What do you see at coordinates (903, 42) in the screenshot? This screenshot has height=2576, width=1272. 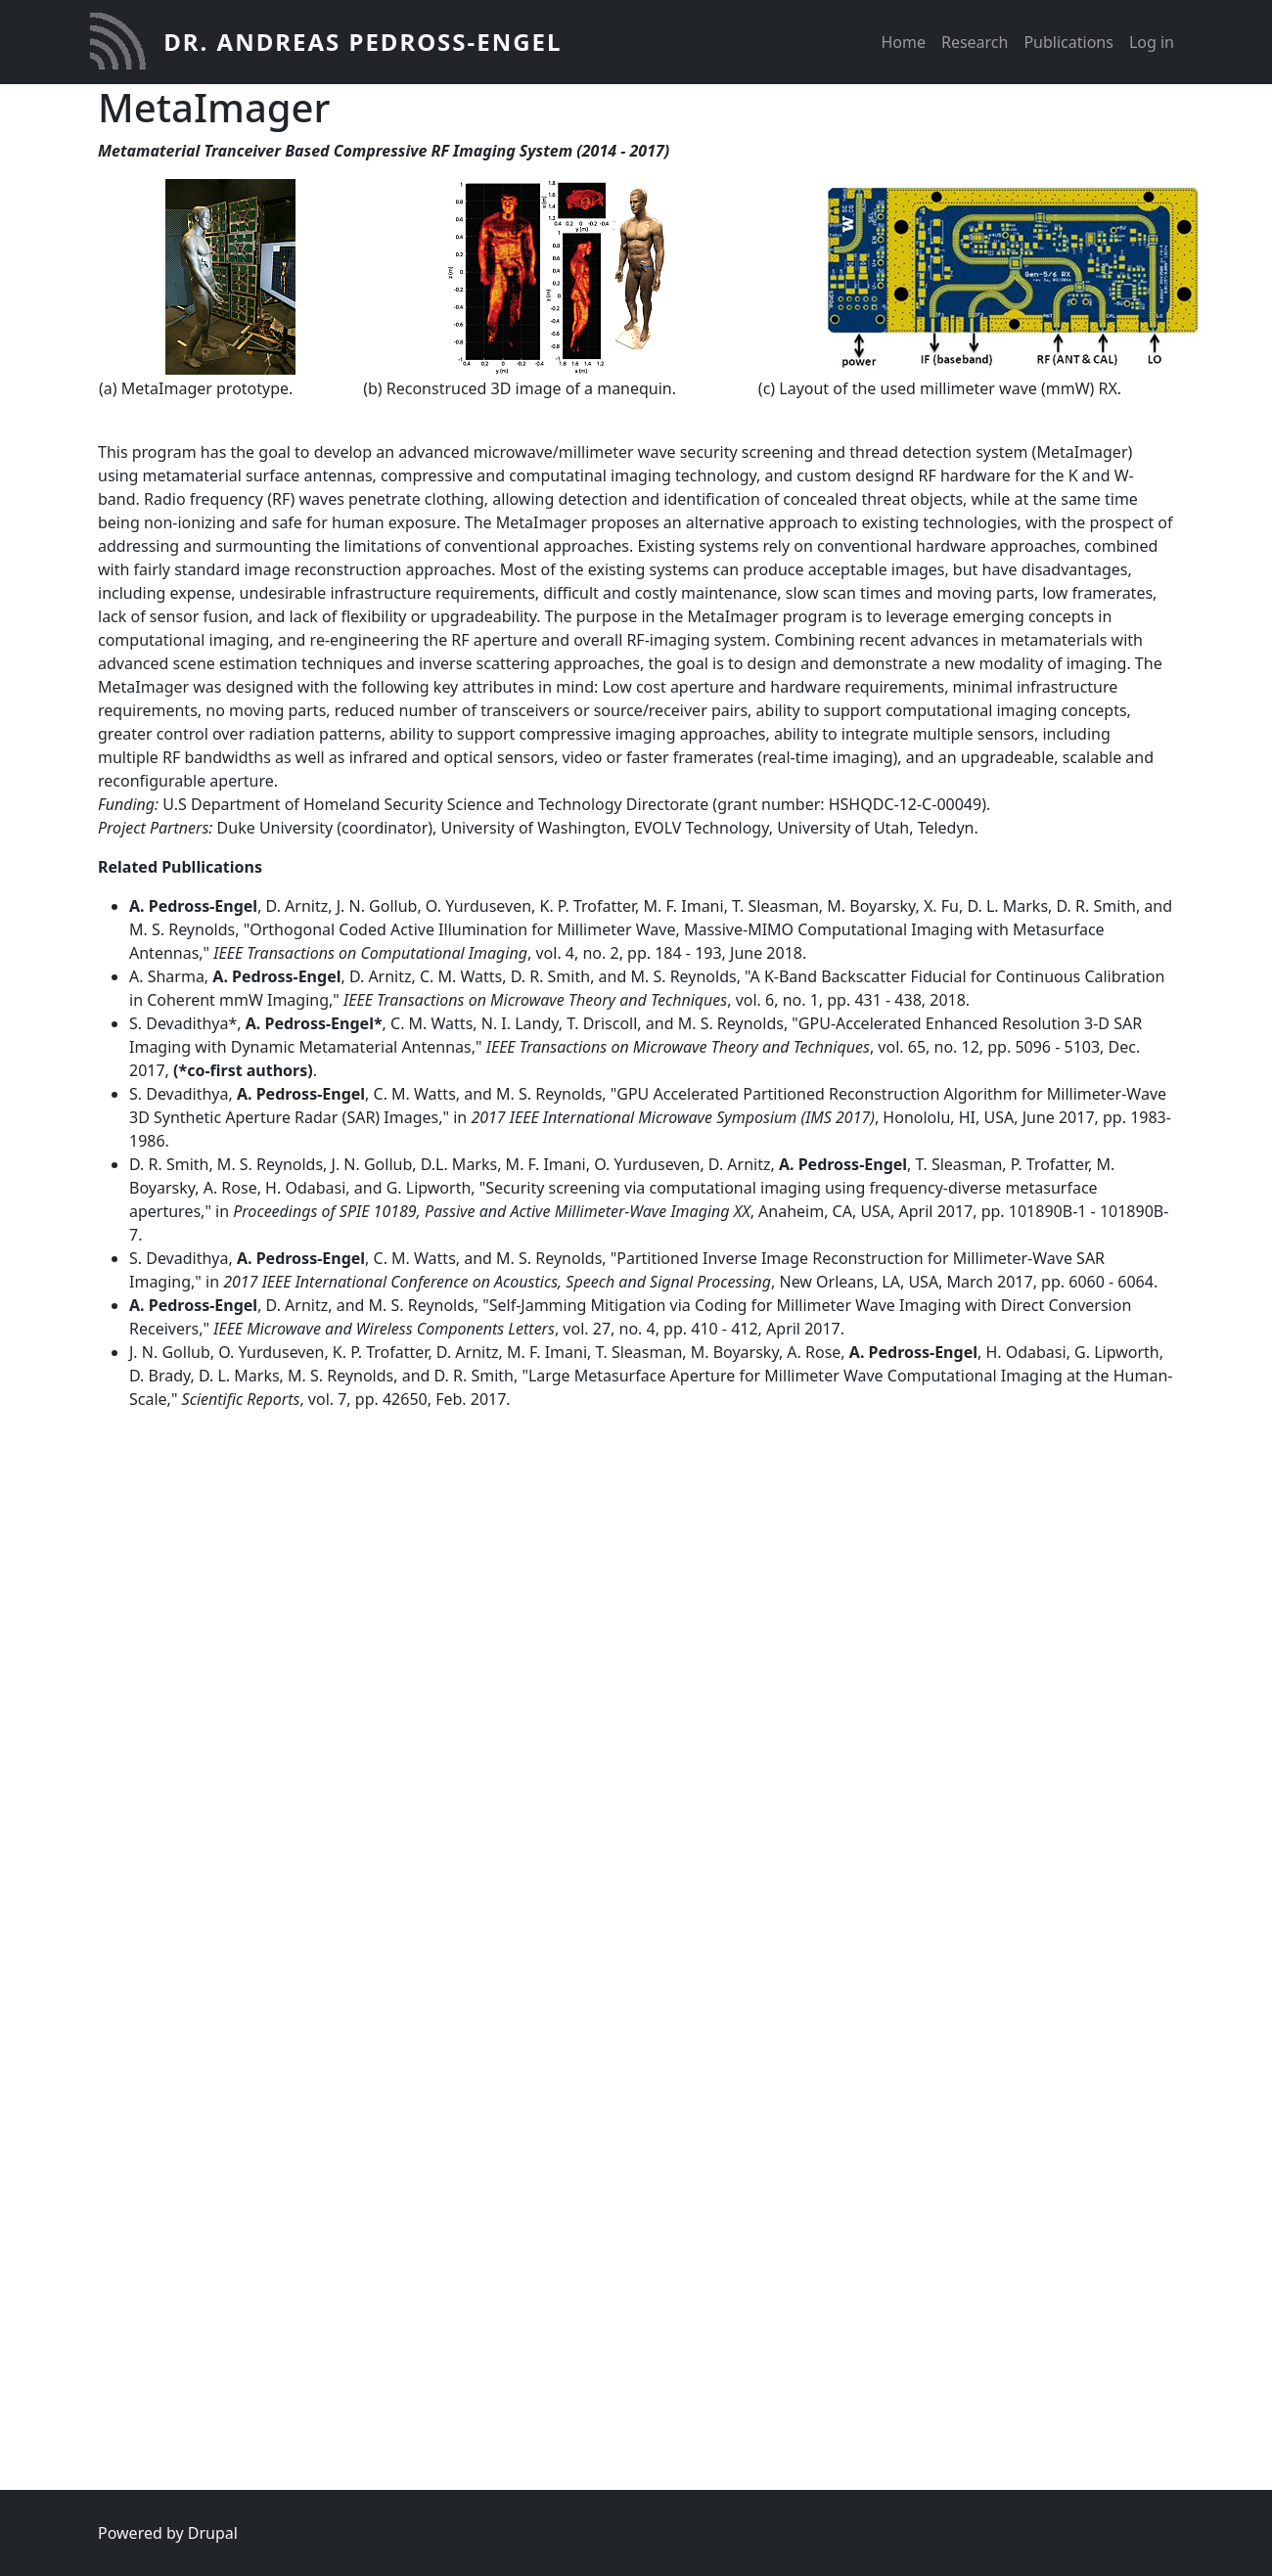 I see `Home` at bounding box center [903, 42].